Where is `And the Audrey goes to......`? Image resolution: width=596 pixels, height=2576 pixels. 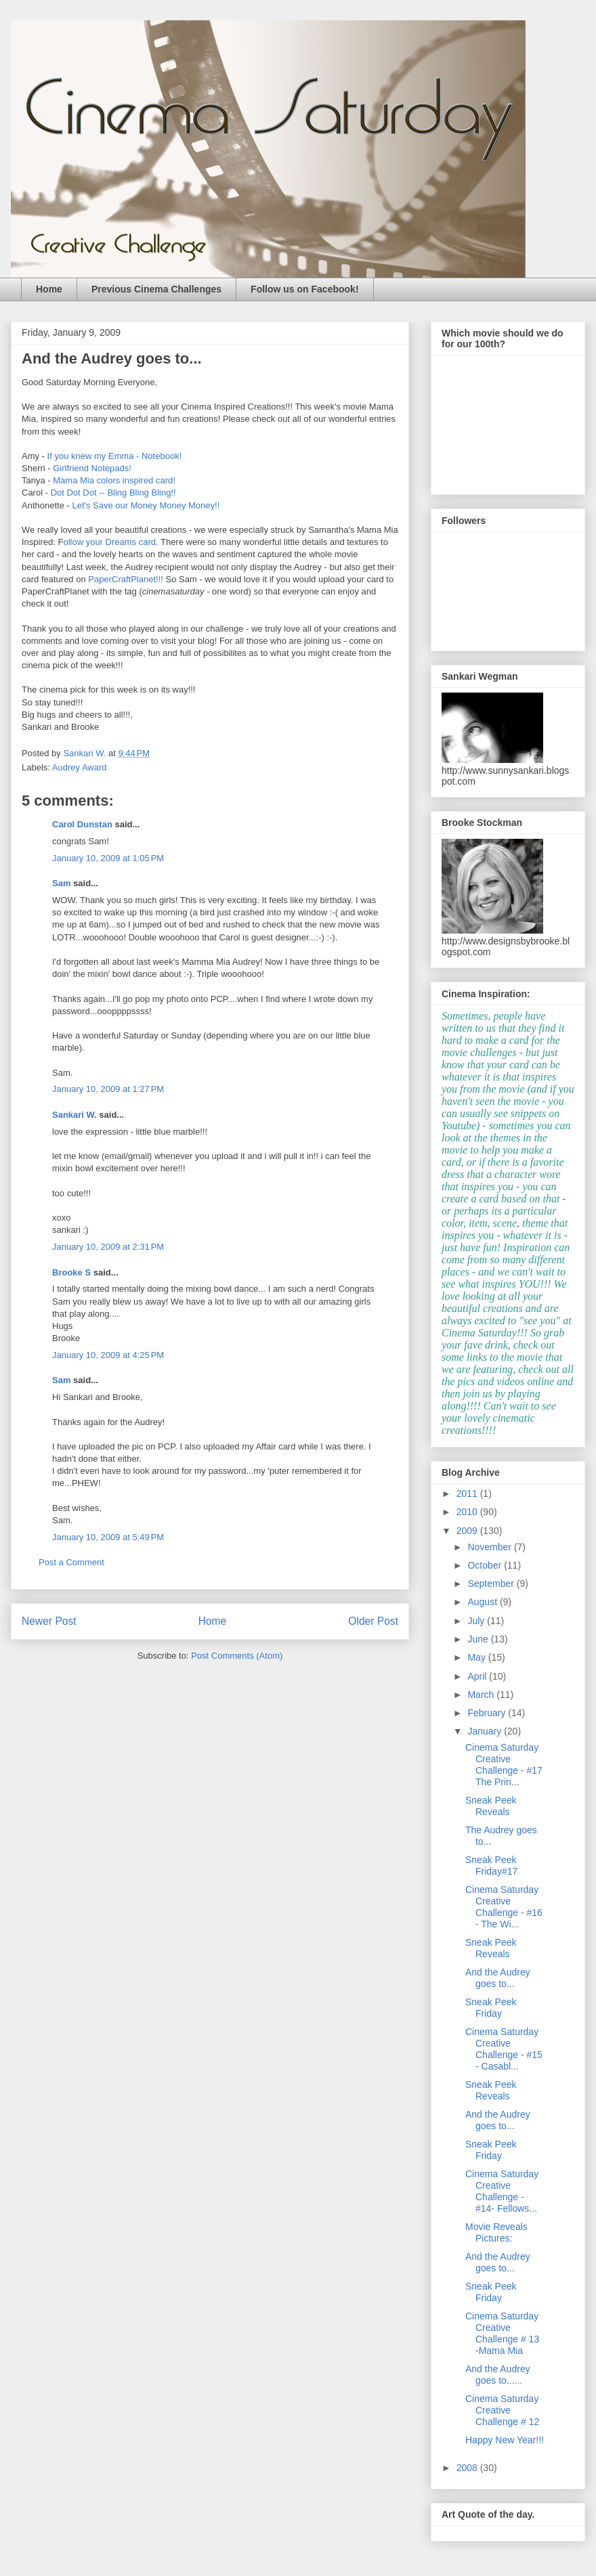
And the Audrey goes to...... is located at coordinates (497, 2374).